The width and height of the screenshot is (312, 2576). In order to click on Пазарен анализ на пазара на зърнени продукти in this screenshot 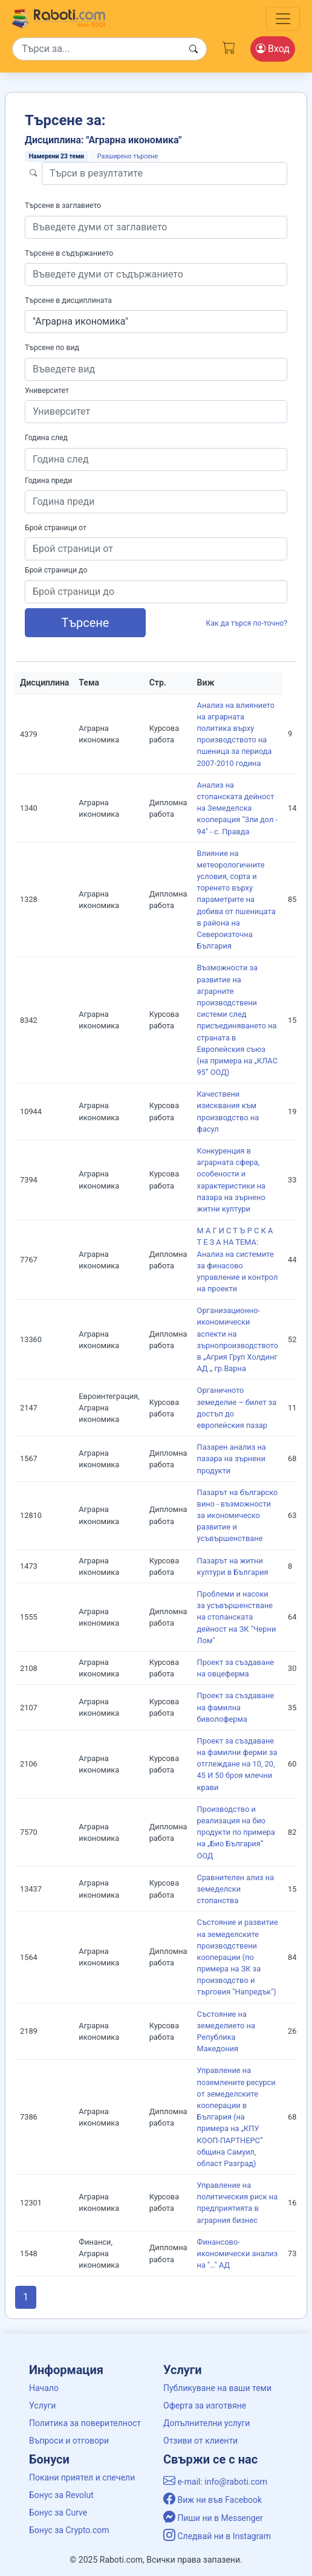, I will do `click(231, 1458)`.